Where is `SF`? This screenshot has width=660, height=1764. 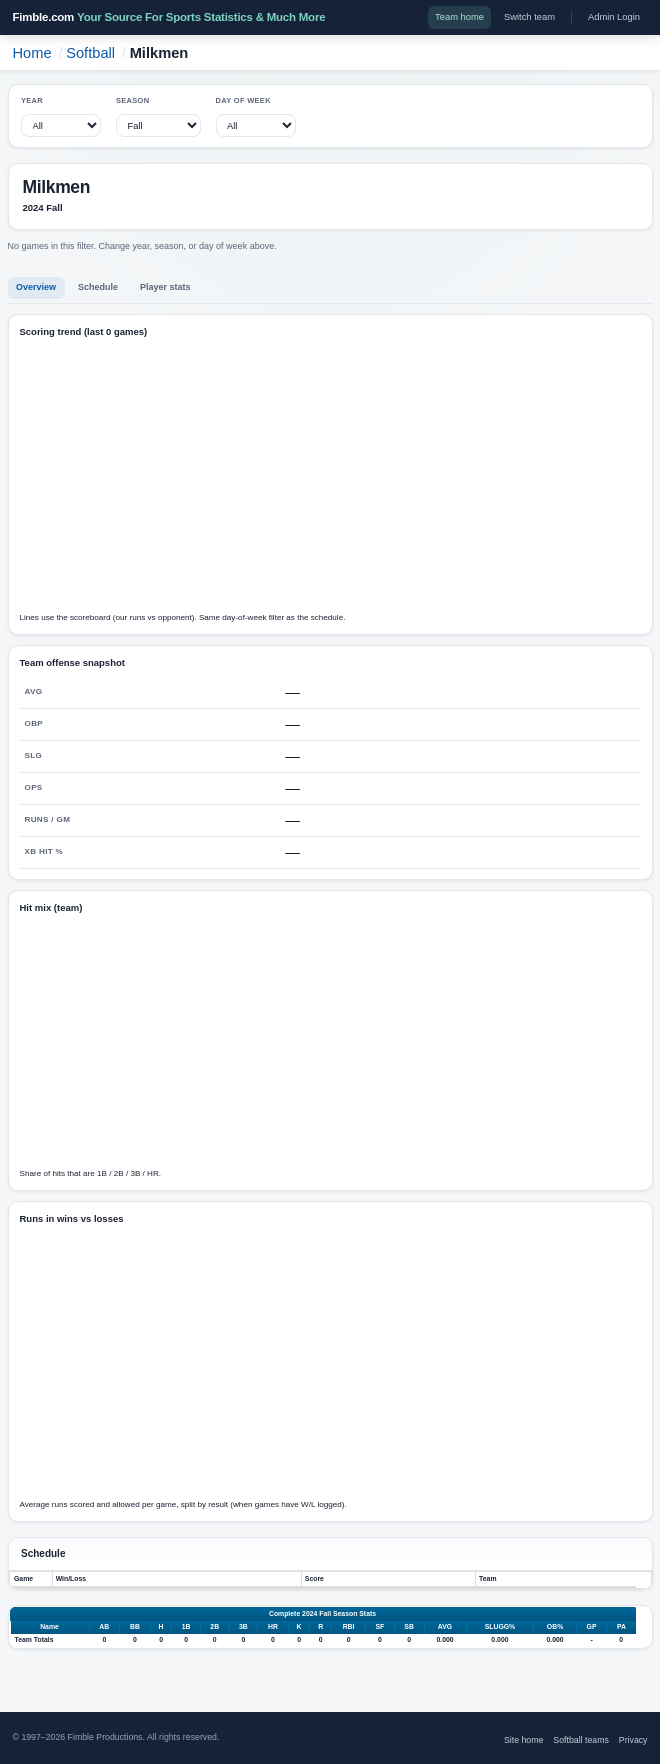 SF is located at coordinates (379, 1626).